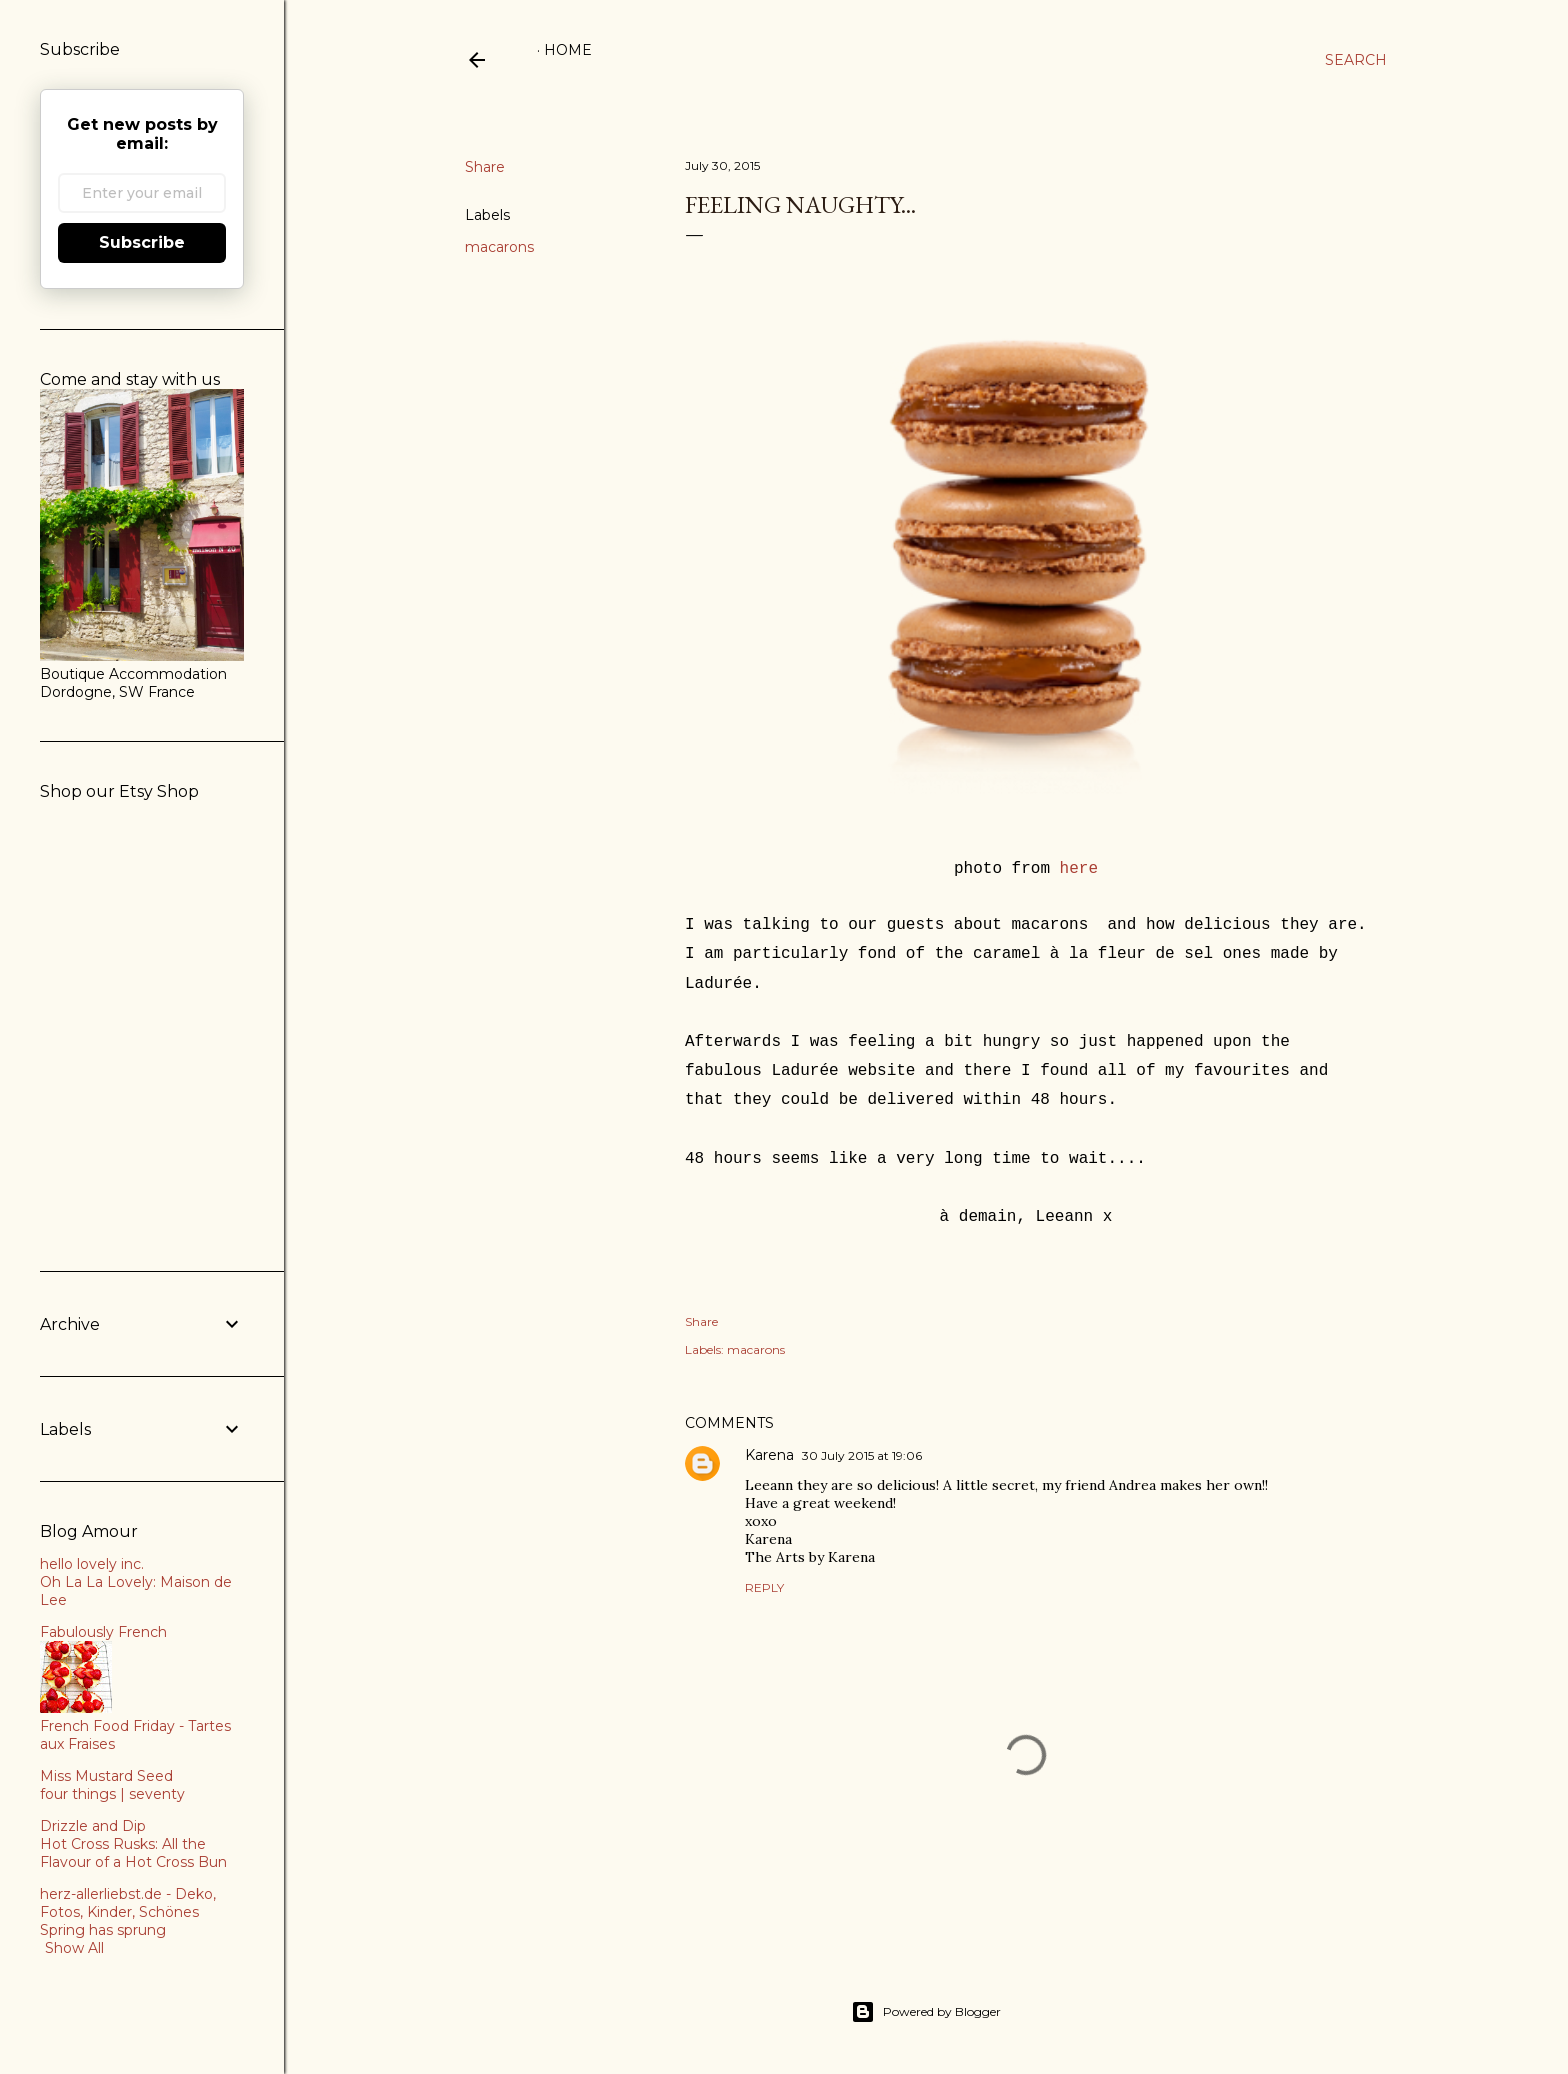 The width and height of the screenshot is (1568, 2074). I want to click on macarons, so click(499, 247).